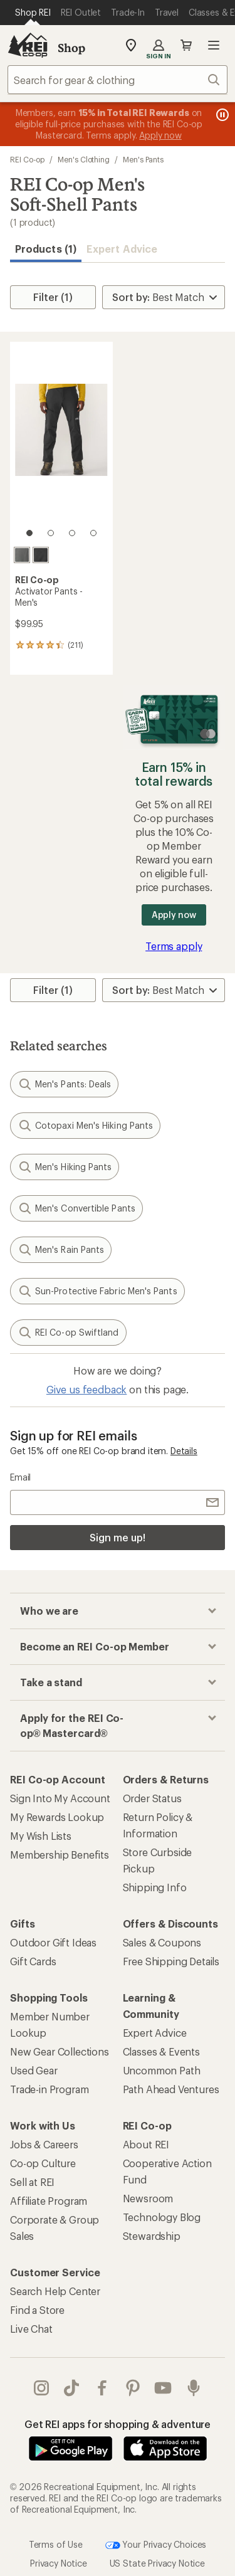  Describe the element at coordinates (161, 2051) in the screenshot. I see `Classes & Events` at that location.